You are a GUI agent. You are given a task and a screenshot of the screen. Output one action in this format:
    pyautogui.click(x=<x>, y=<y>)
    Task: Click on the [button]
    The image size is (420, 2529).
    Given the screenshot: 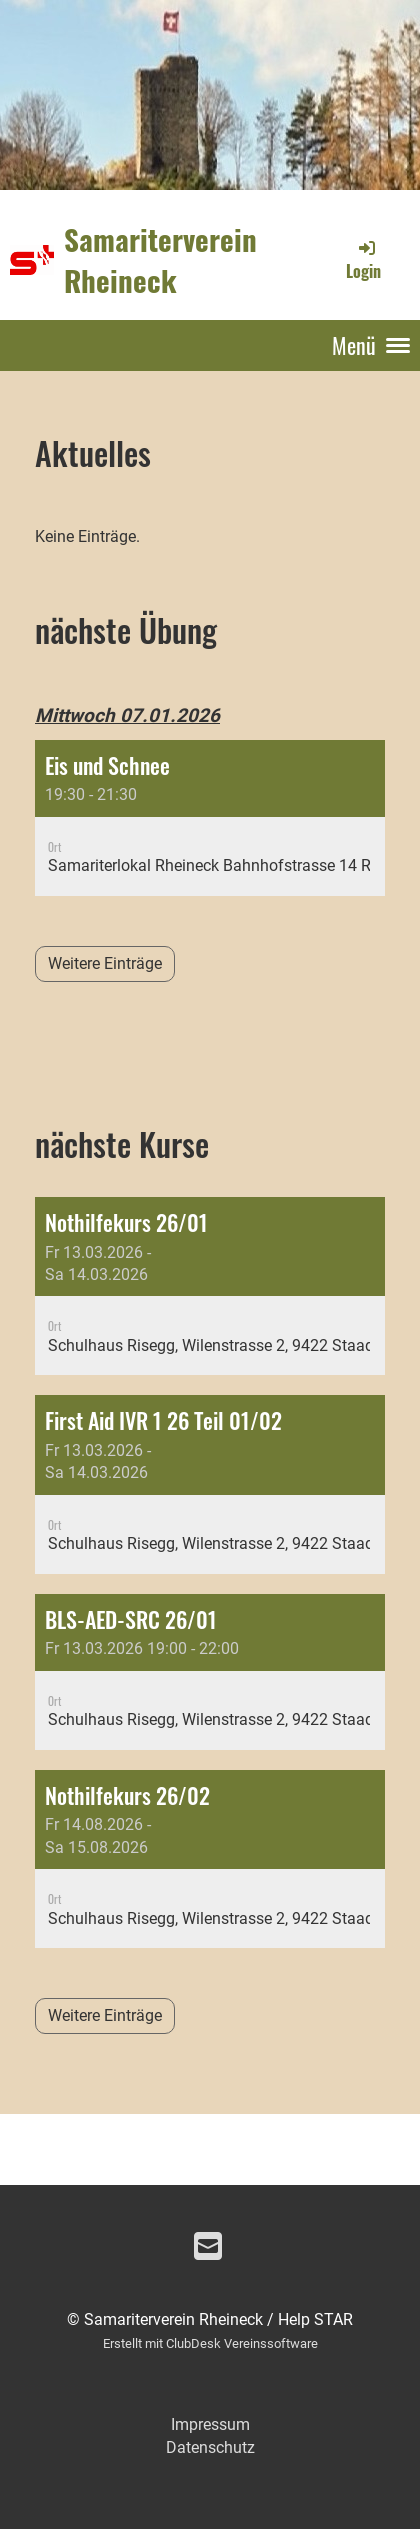 What is the action you would take?
    pyautogui.click(x=210, y=818)
    